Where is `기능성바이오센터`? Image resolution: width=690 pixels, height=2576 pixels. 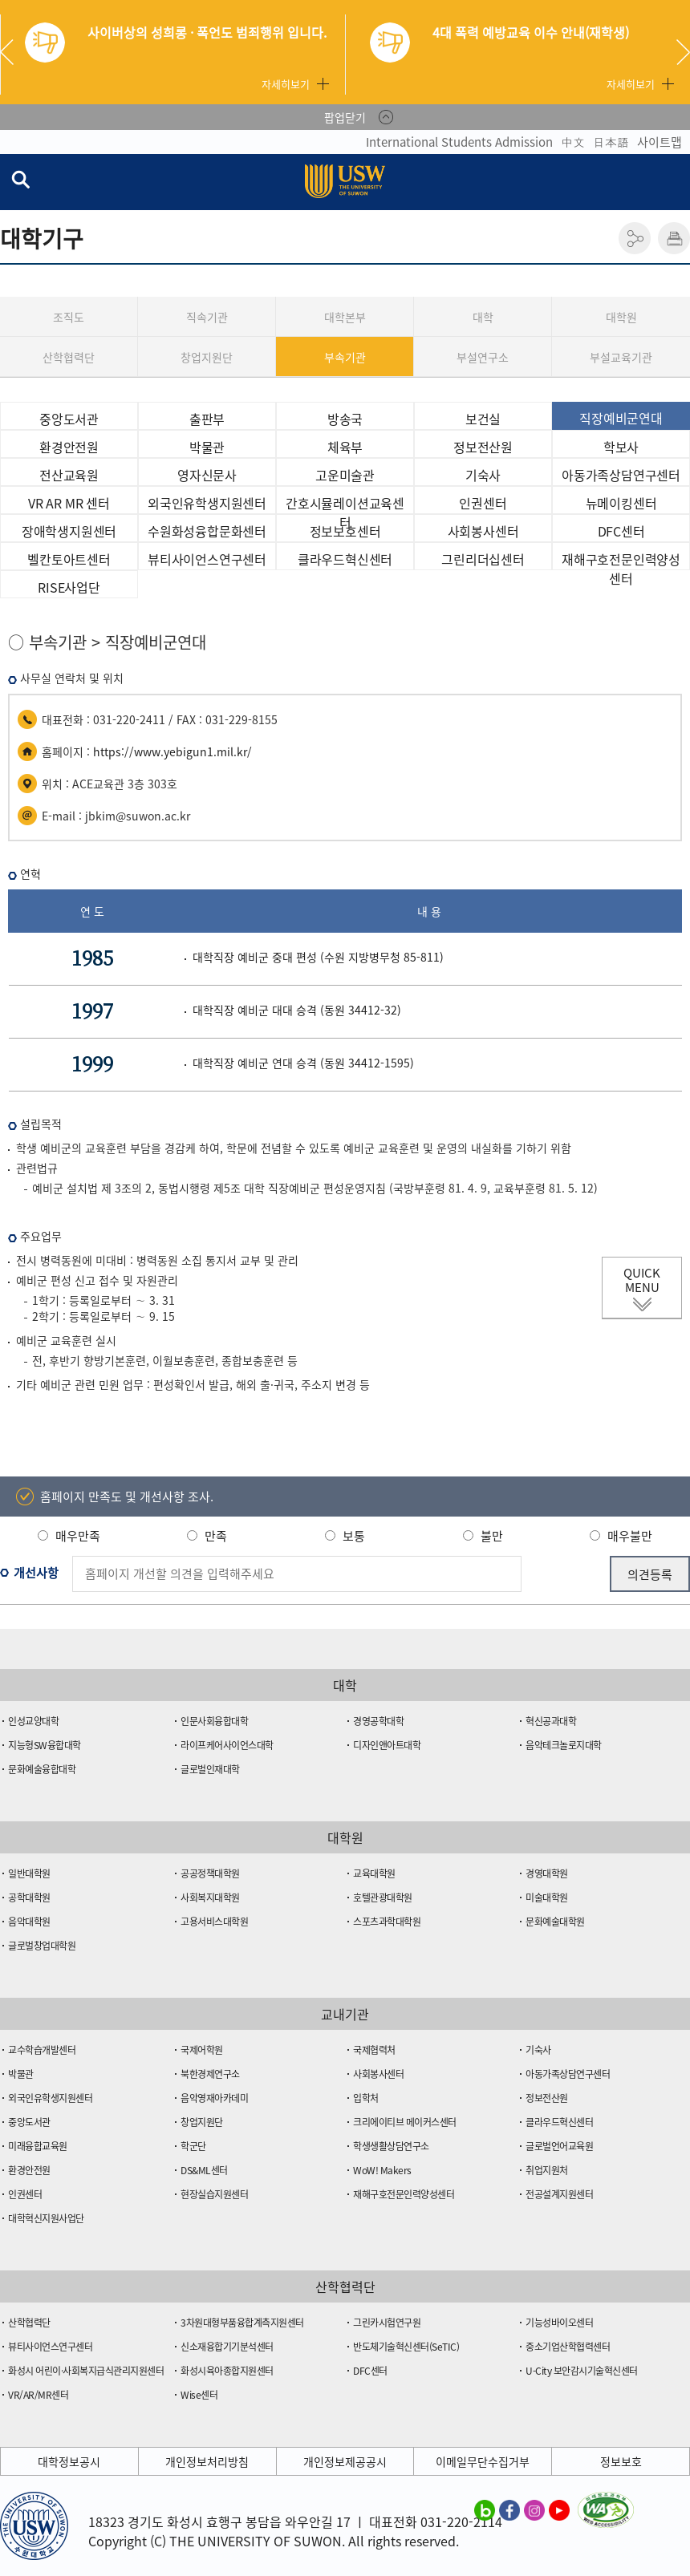 기능성바이오센터 is located at coordinates (559, 2322).